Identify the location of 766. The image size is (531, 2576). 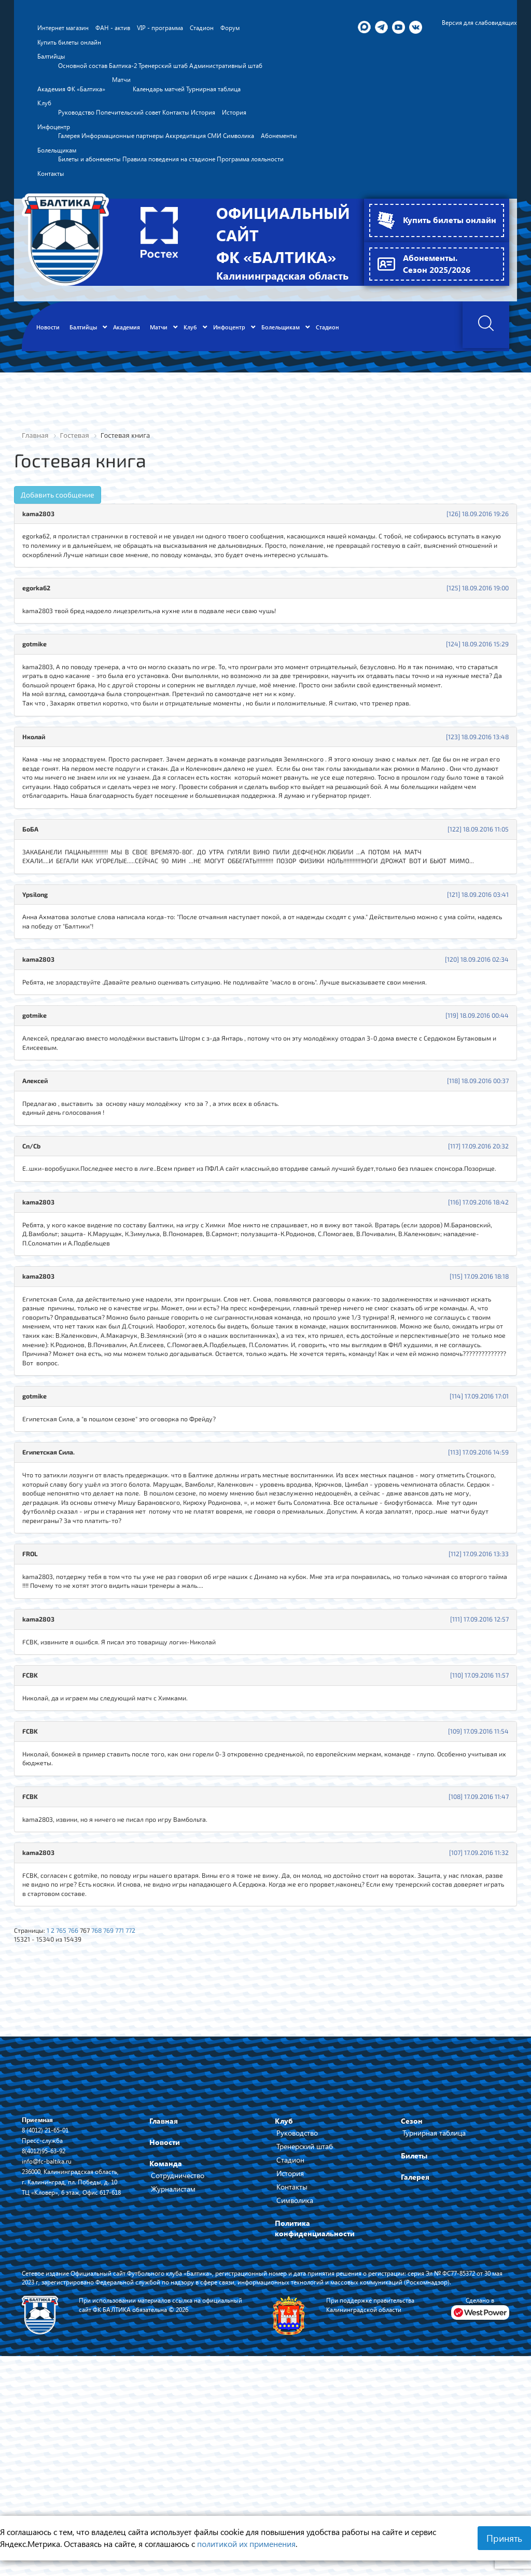
(81, 2107).